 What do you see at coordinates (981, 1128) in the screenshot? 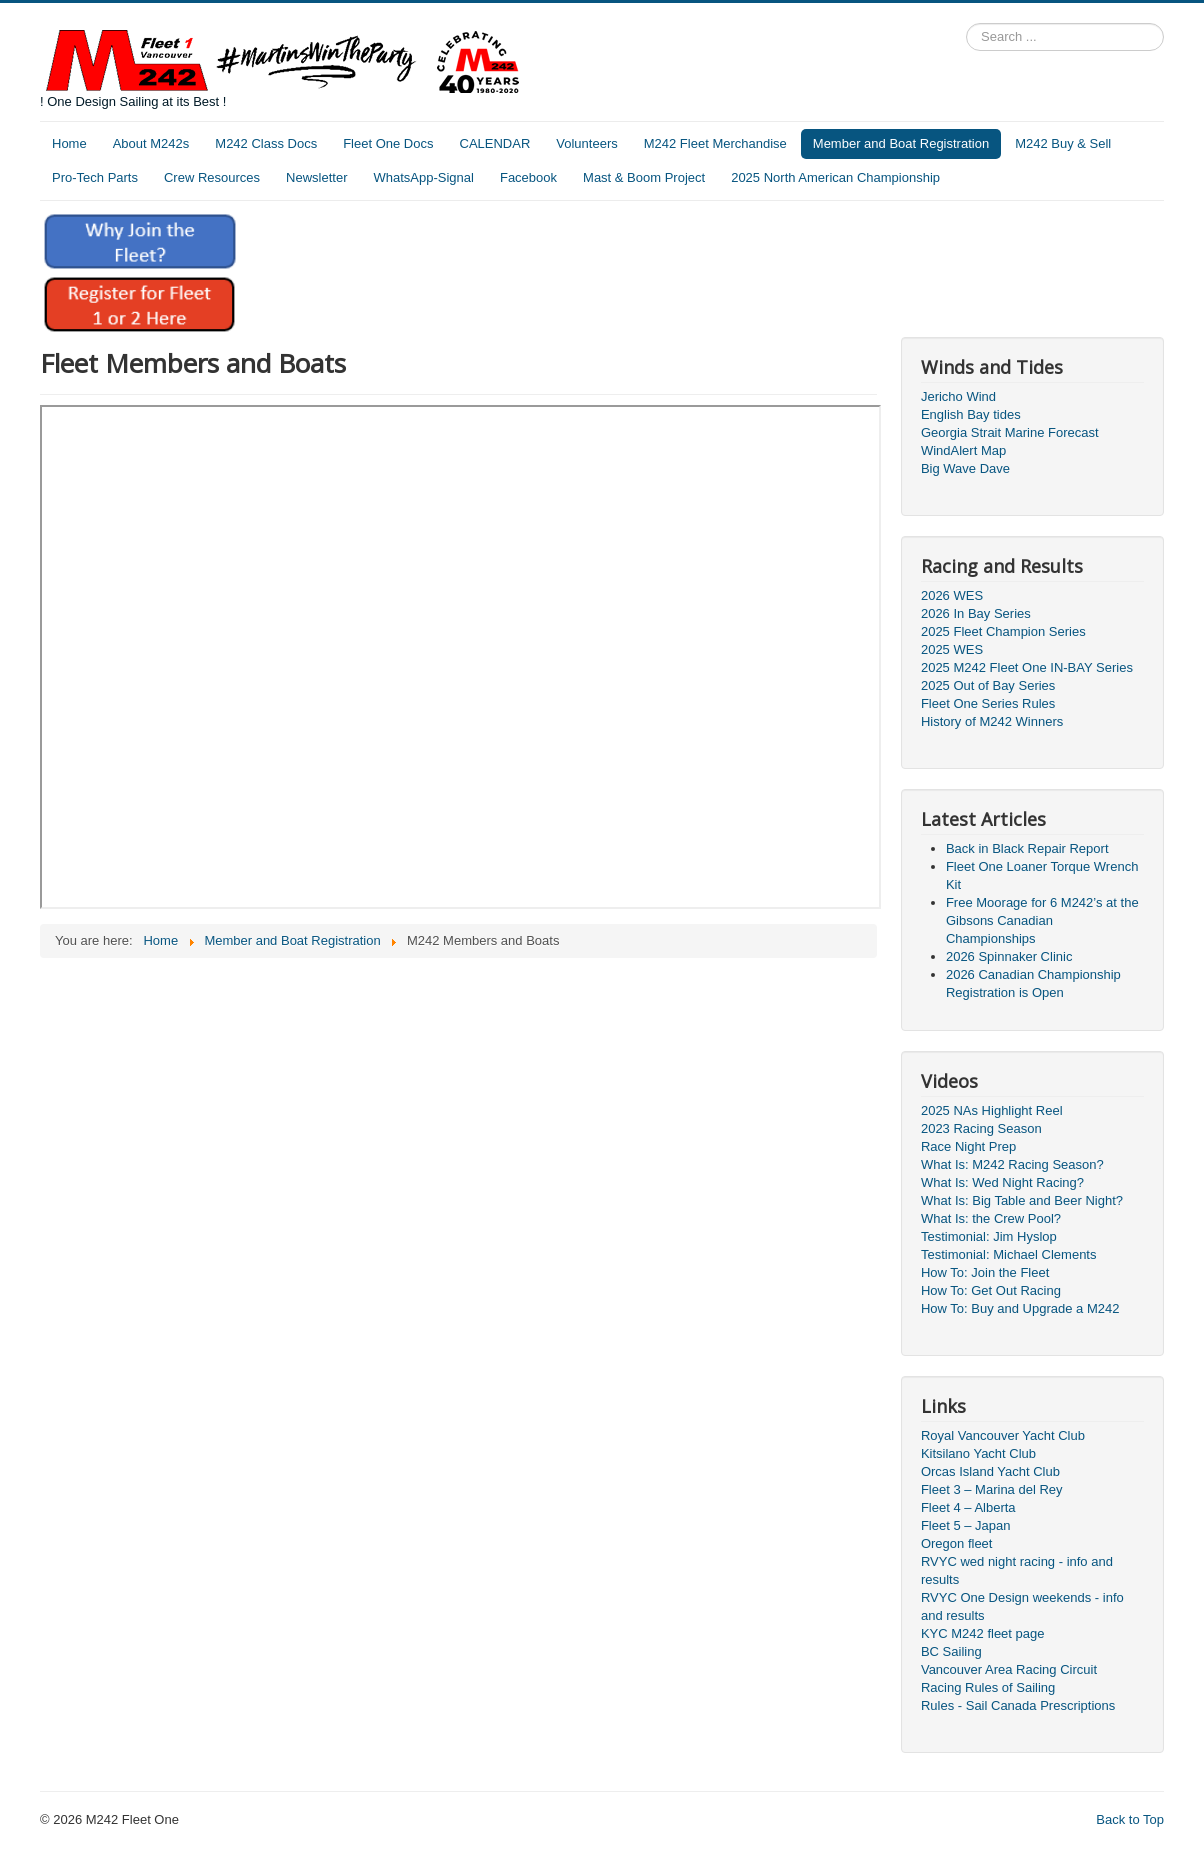
I see `2023 Racing Season` at bounding box center [981, 1128].